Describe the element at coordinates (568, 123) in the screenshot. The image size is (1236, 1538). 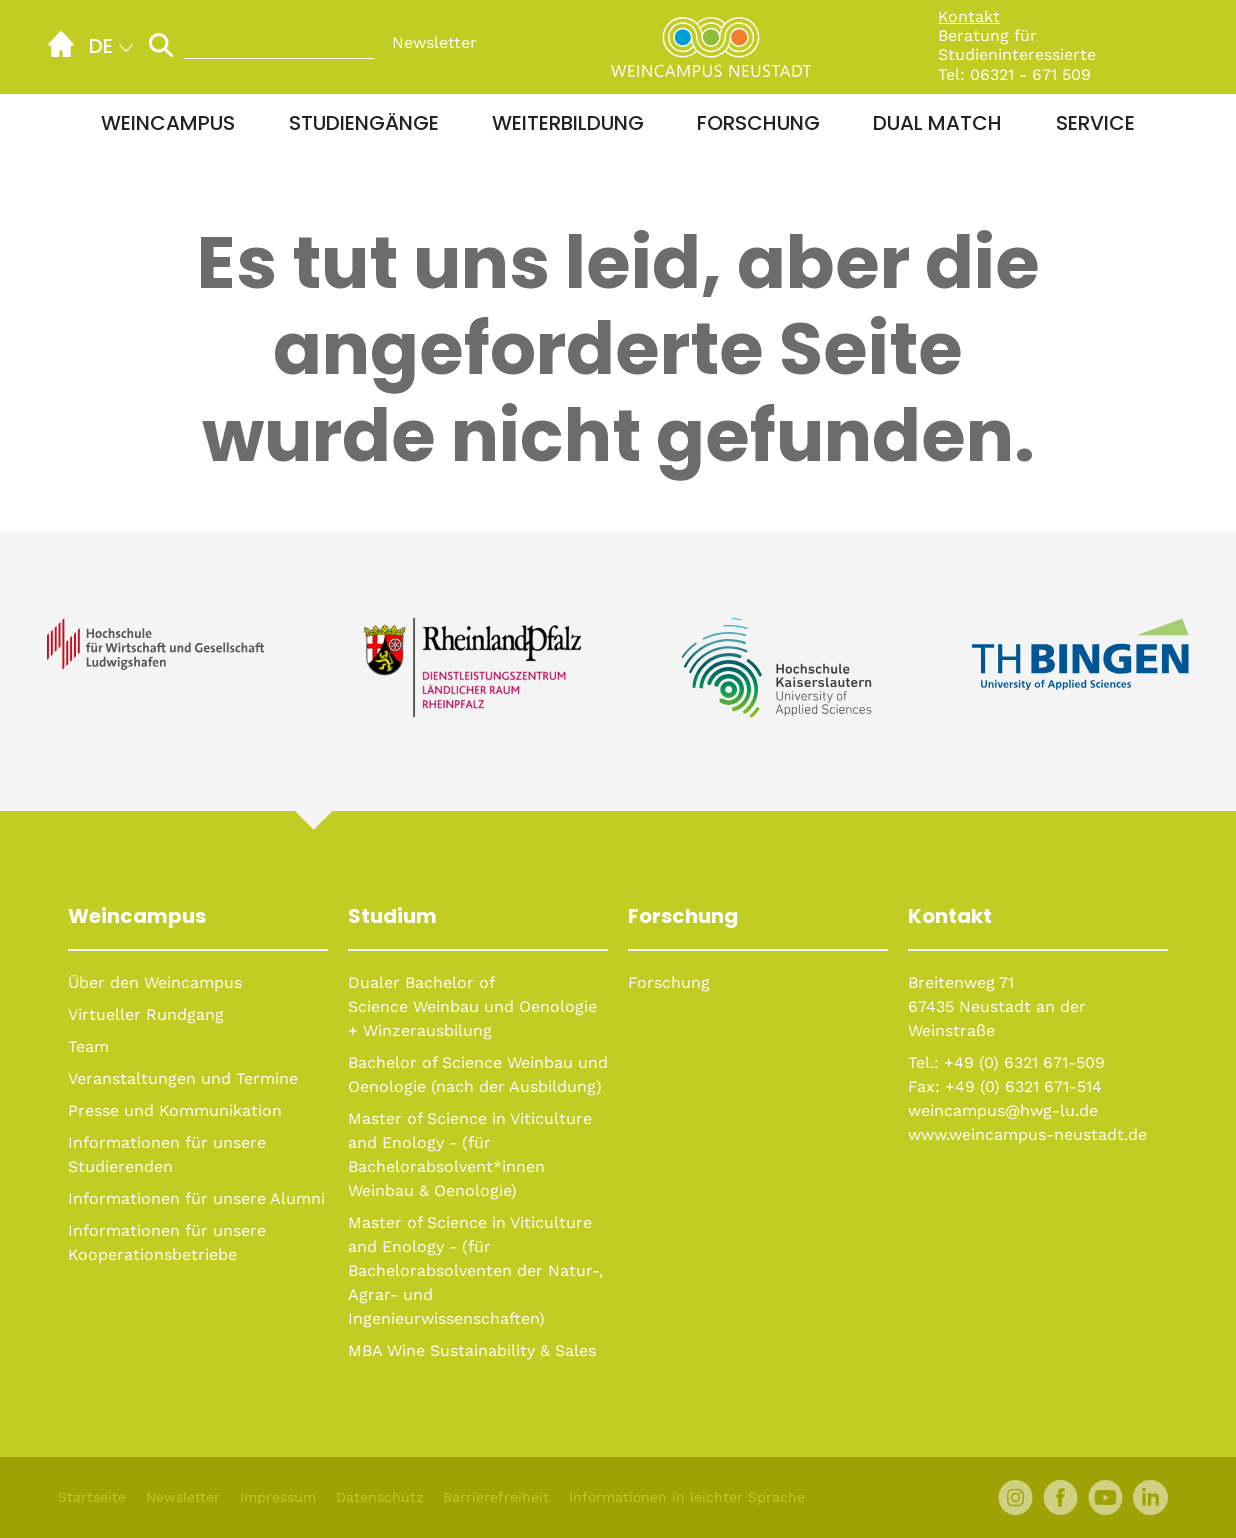
I see `Weiterbildung` at that location.